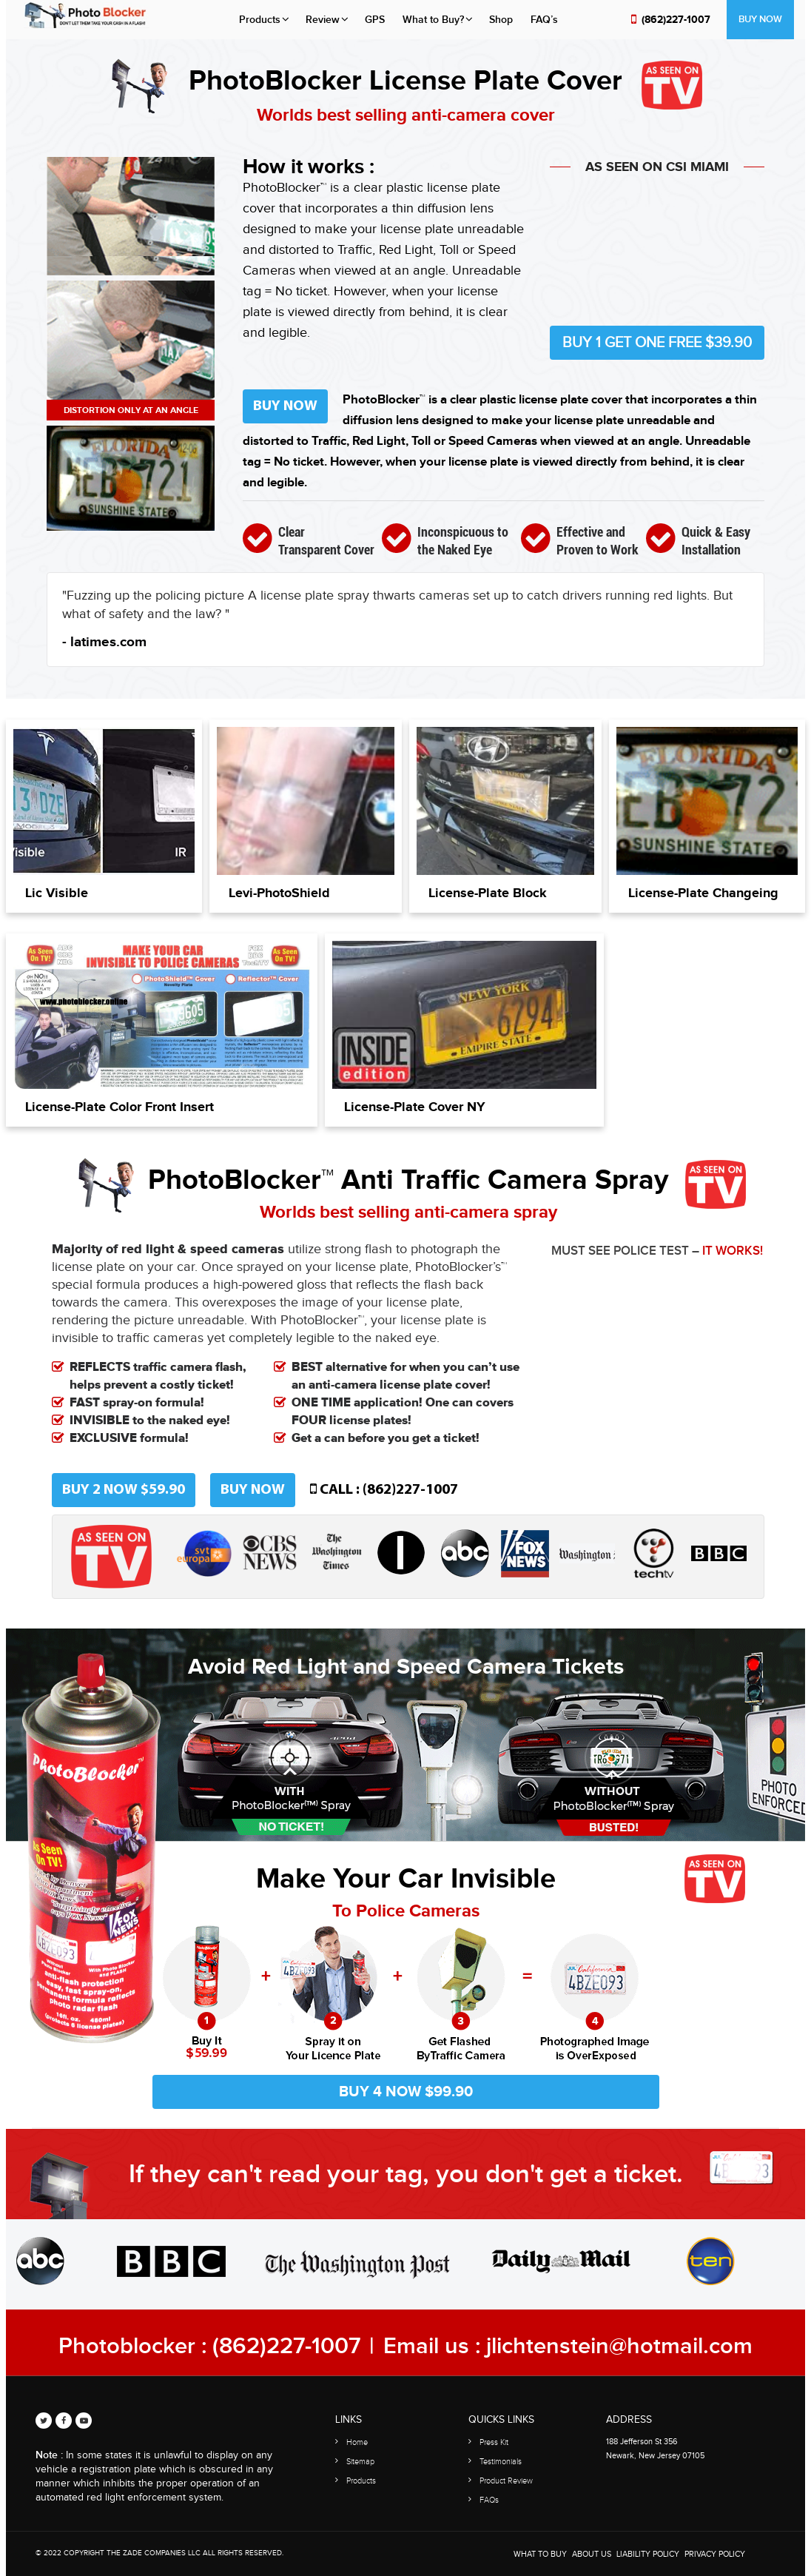  What do you see at coordinates (657, 343) in the screenshot?
I see `Buy 1 Get One Free $39.90` at bounding box center [657, 343].